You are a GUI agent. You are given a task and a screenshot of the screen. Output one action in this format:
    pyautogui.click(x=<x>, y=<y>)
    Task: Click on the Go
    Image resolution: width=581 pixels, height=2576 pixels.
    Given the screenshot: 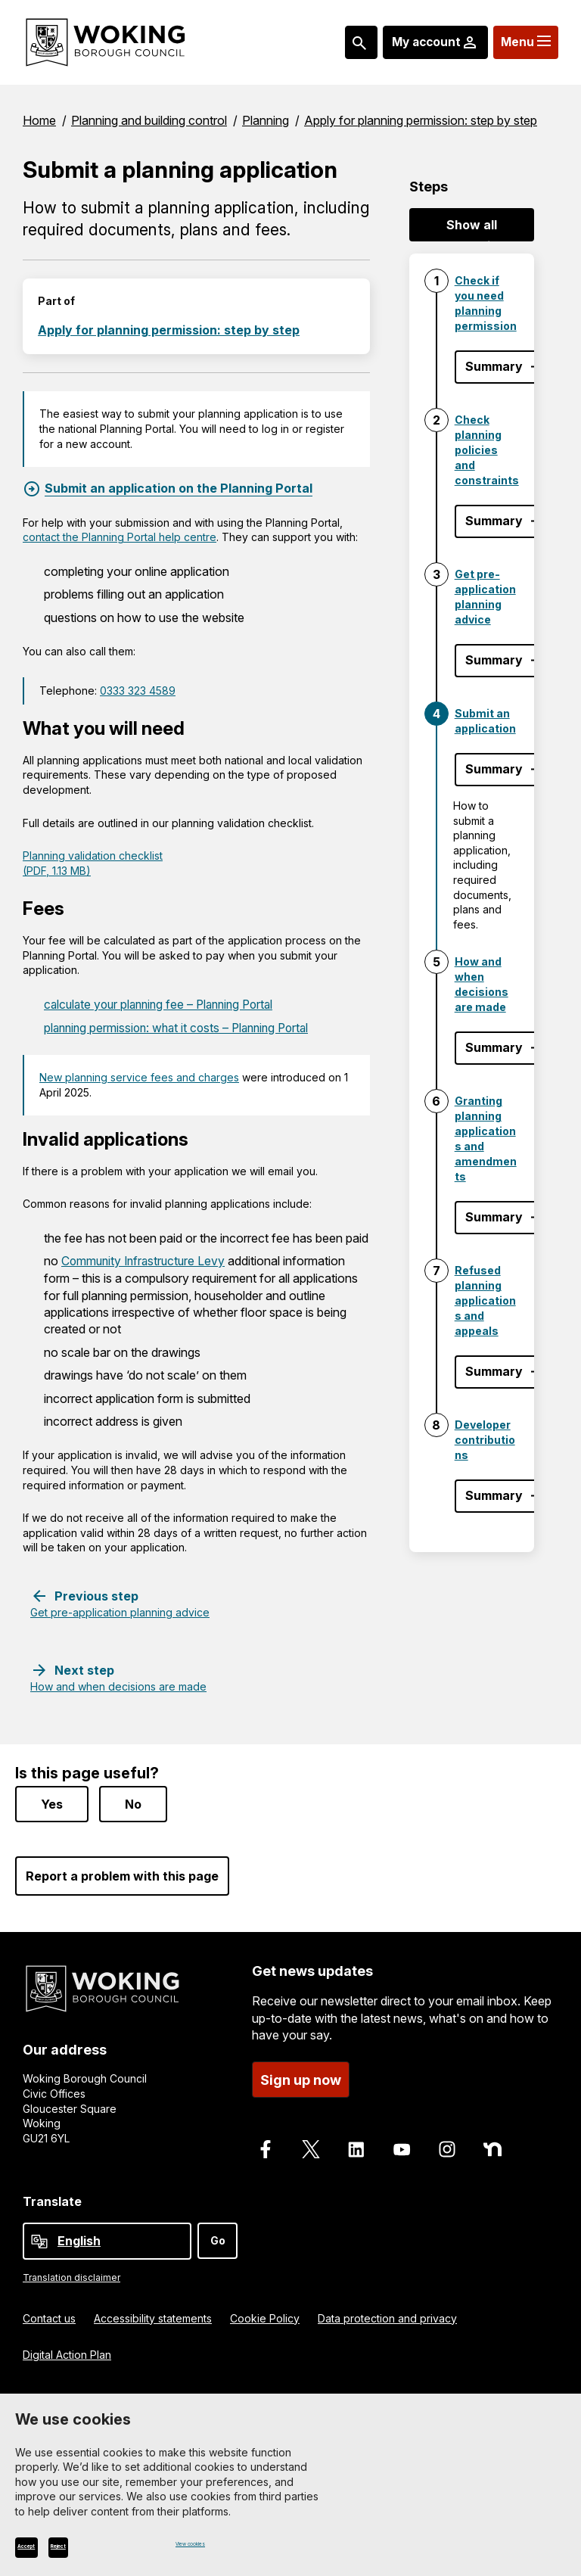 What is the action you would take?
    pyautogui.click(x=217, y=2235)
    